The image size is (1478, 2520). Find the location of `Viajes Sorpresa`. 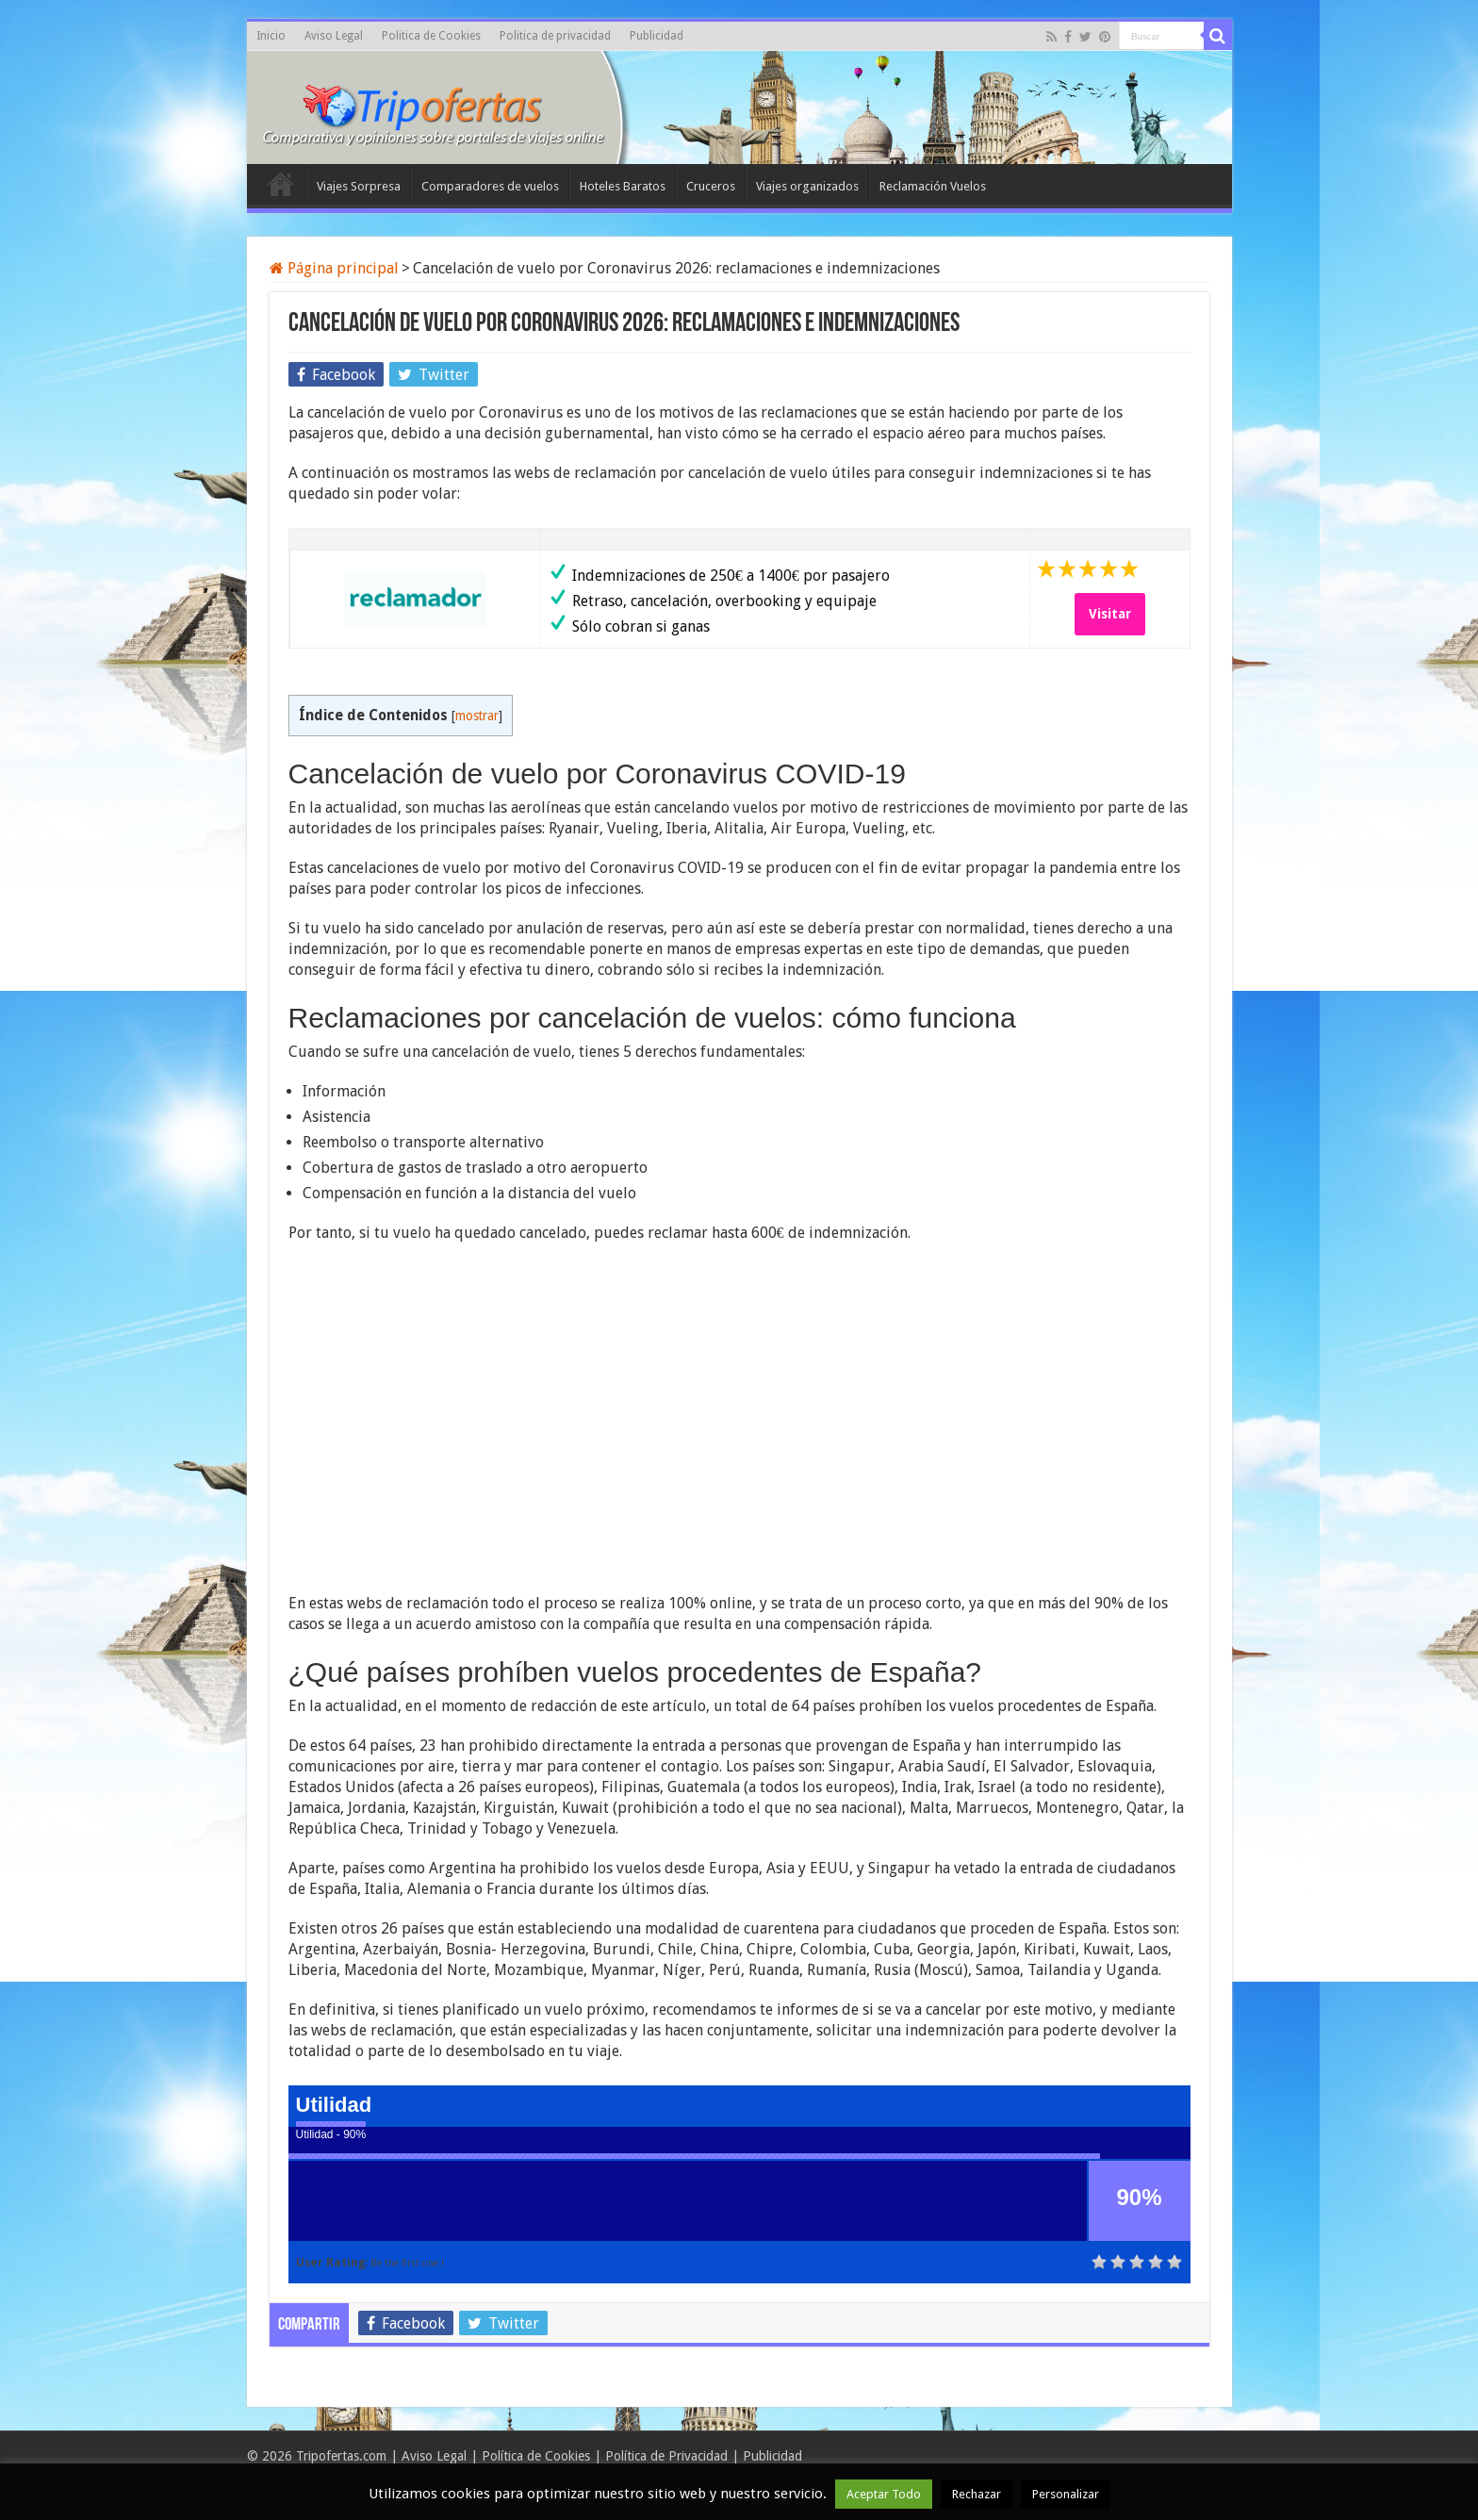

Viajes Sorpresa is located at coordinates (359, 186).